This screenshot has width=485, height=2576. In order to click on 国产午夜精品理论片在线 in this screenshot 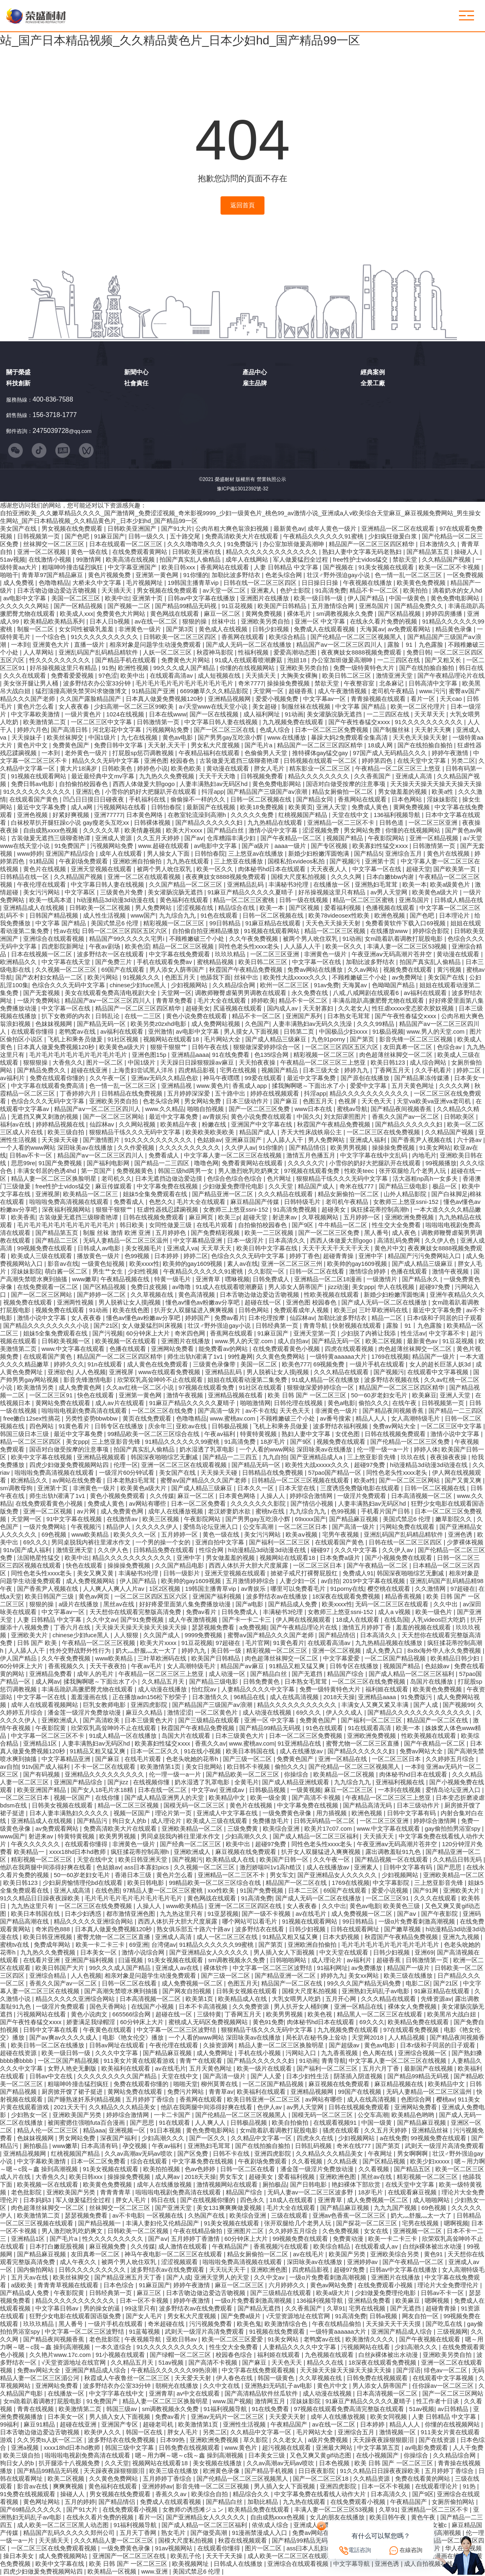, I will do `click(451, 676)`.